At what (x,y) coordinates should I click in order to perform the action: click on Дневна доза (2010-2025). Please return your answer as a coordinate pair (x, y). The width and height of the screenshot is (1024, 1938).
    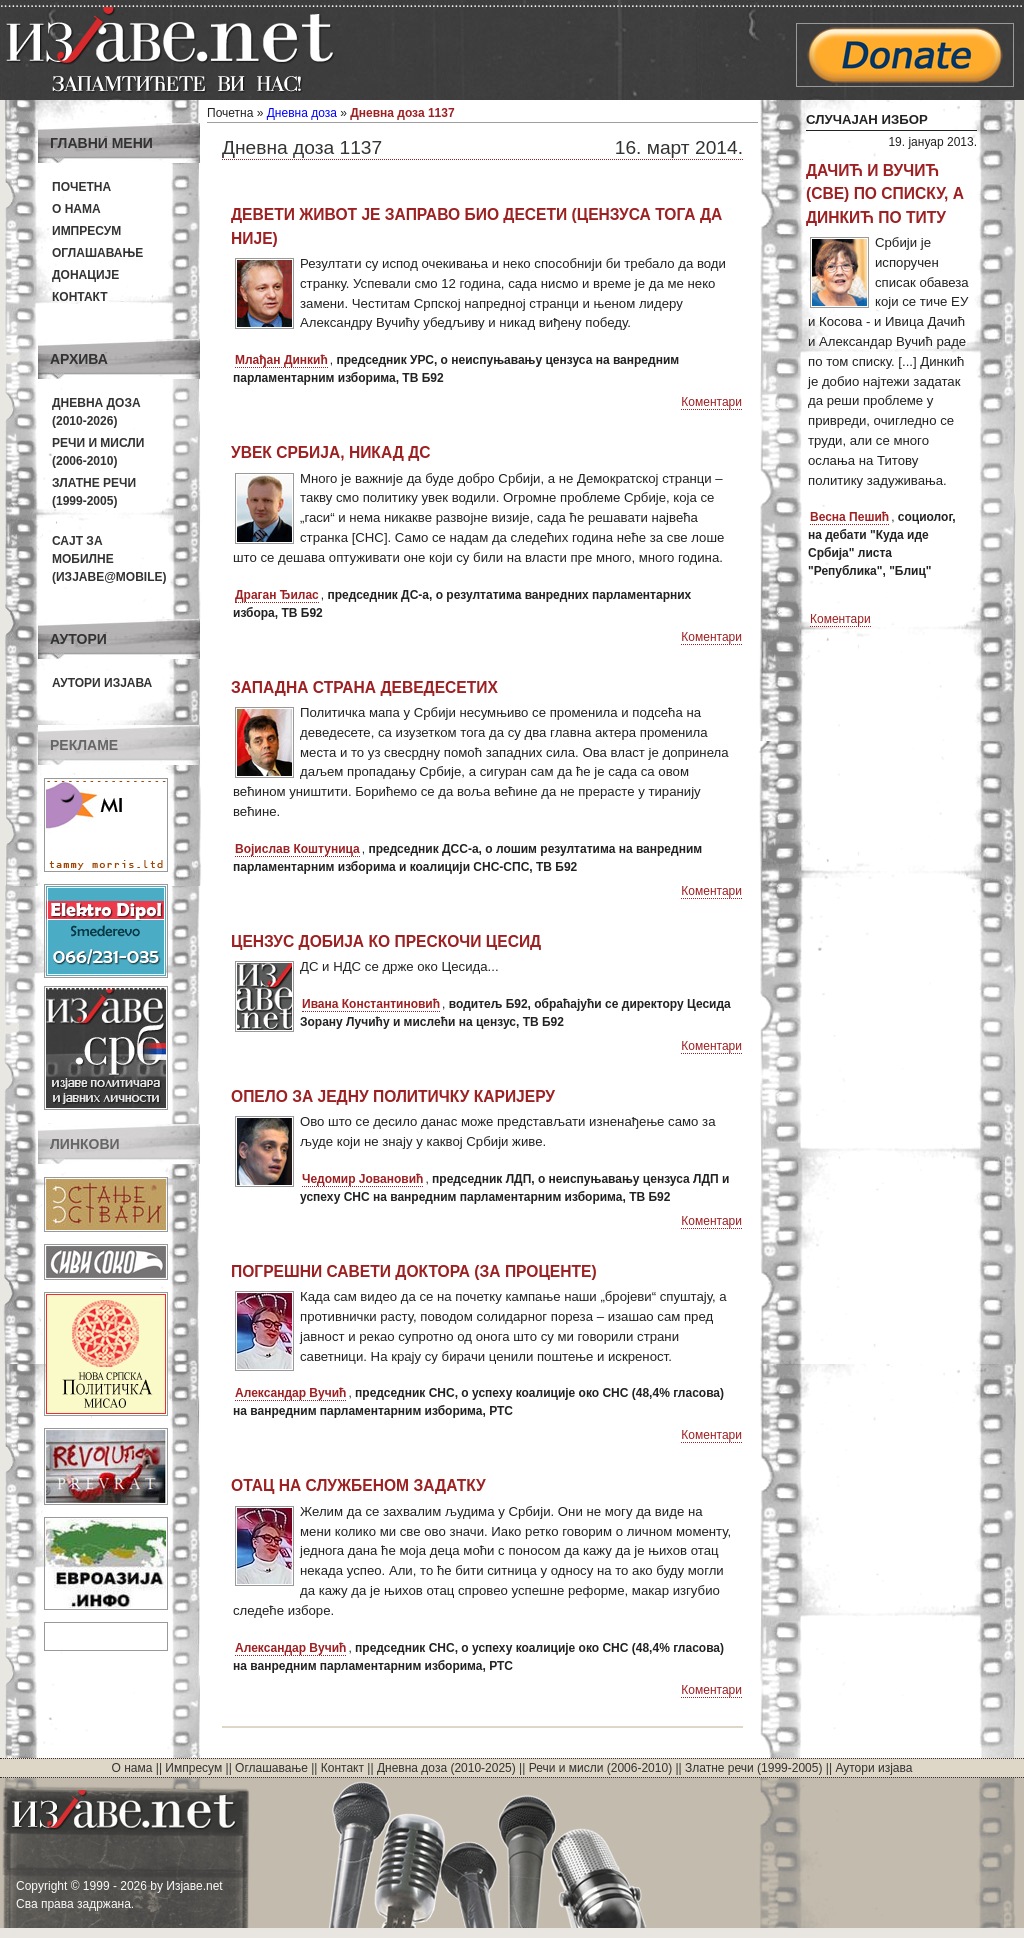
    Looking at the image, I should click on (446, 1768).